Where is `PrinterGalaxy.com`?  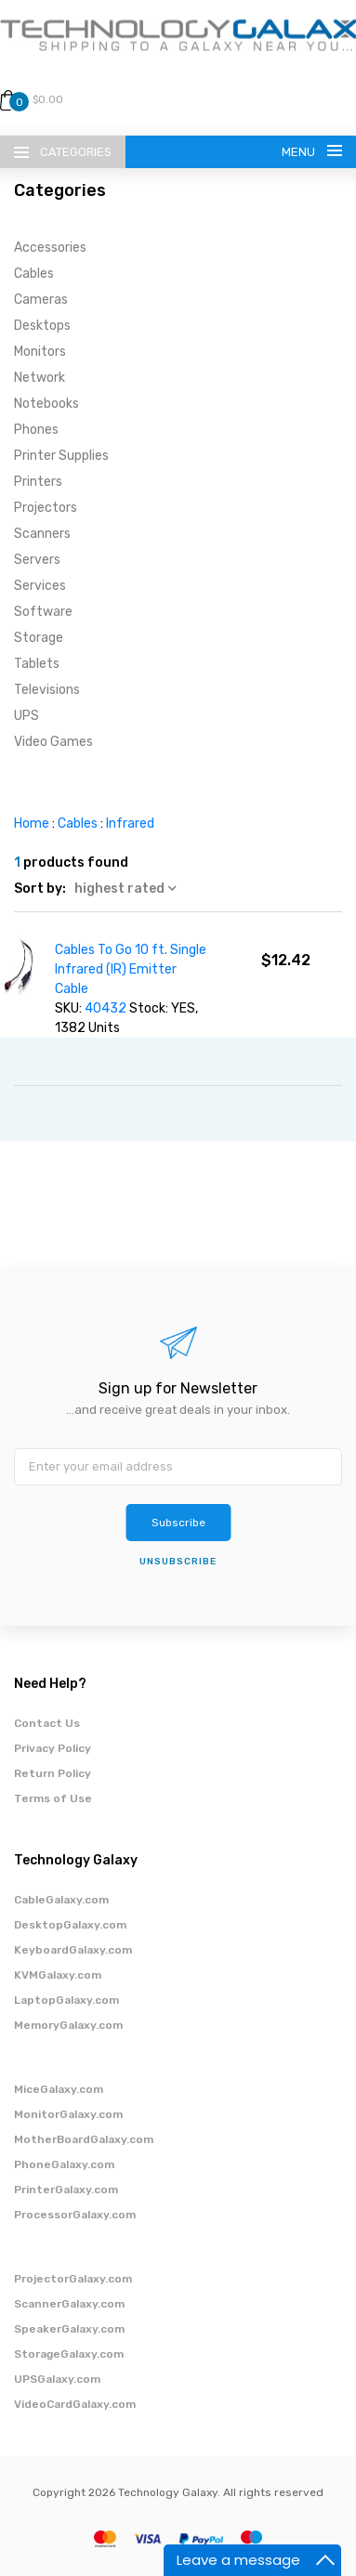 PrinterGalaxy.com is located at coordinates (66, 2189).